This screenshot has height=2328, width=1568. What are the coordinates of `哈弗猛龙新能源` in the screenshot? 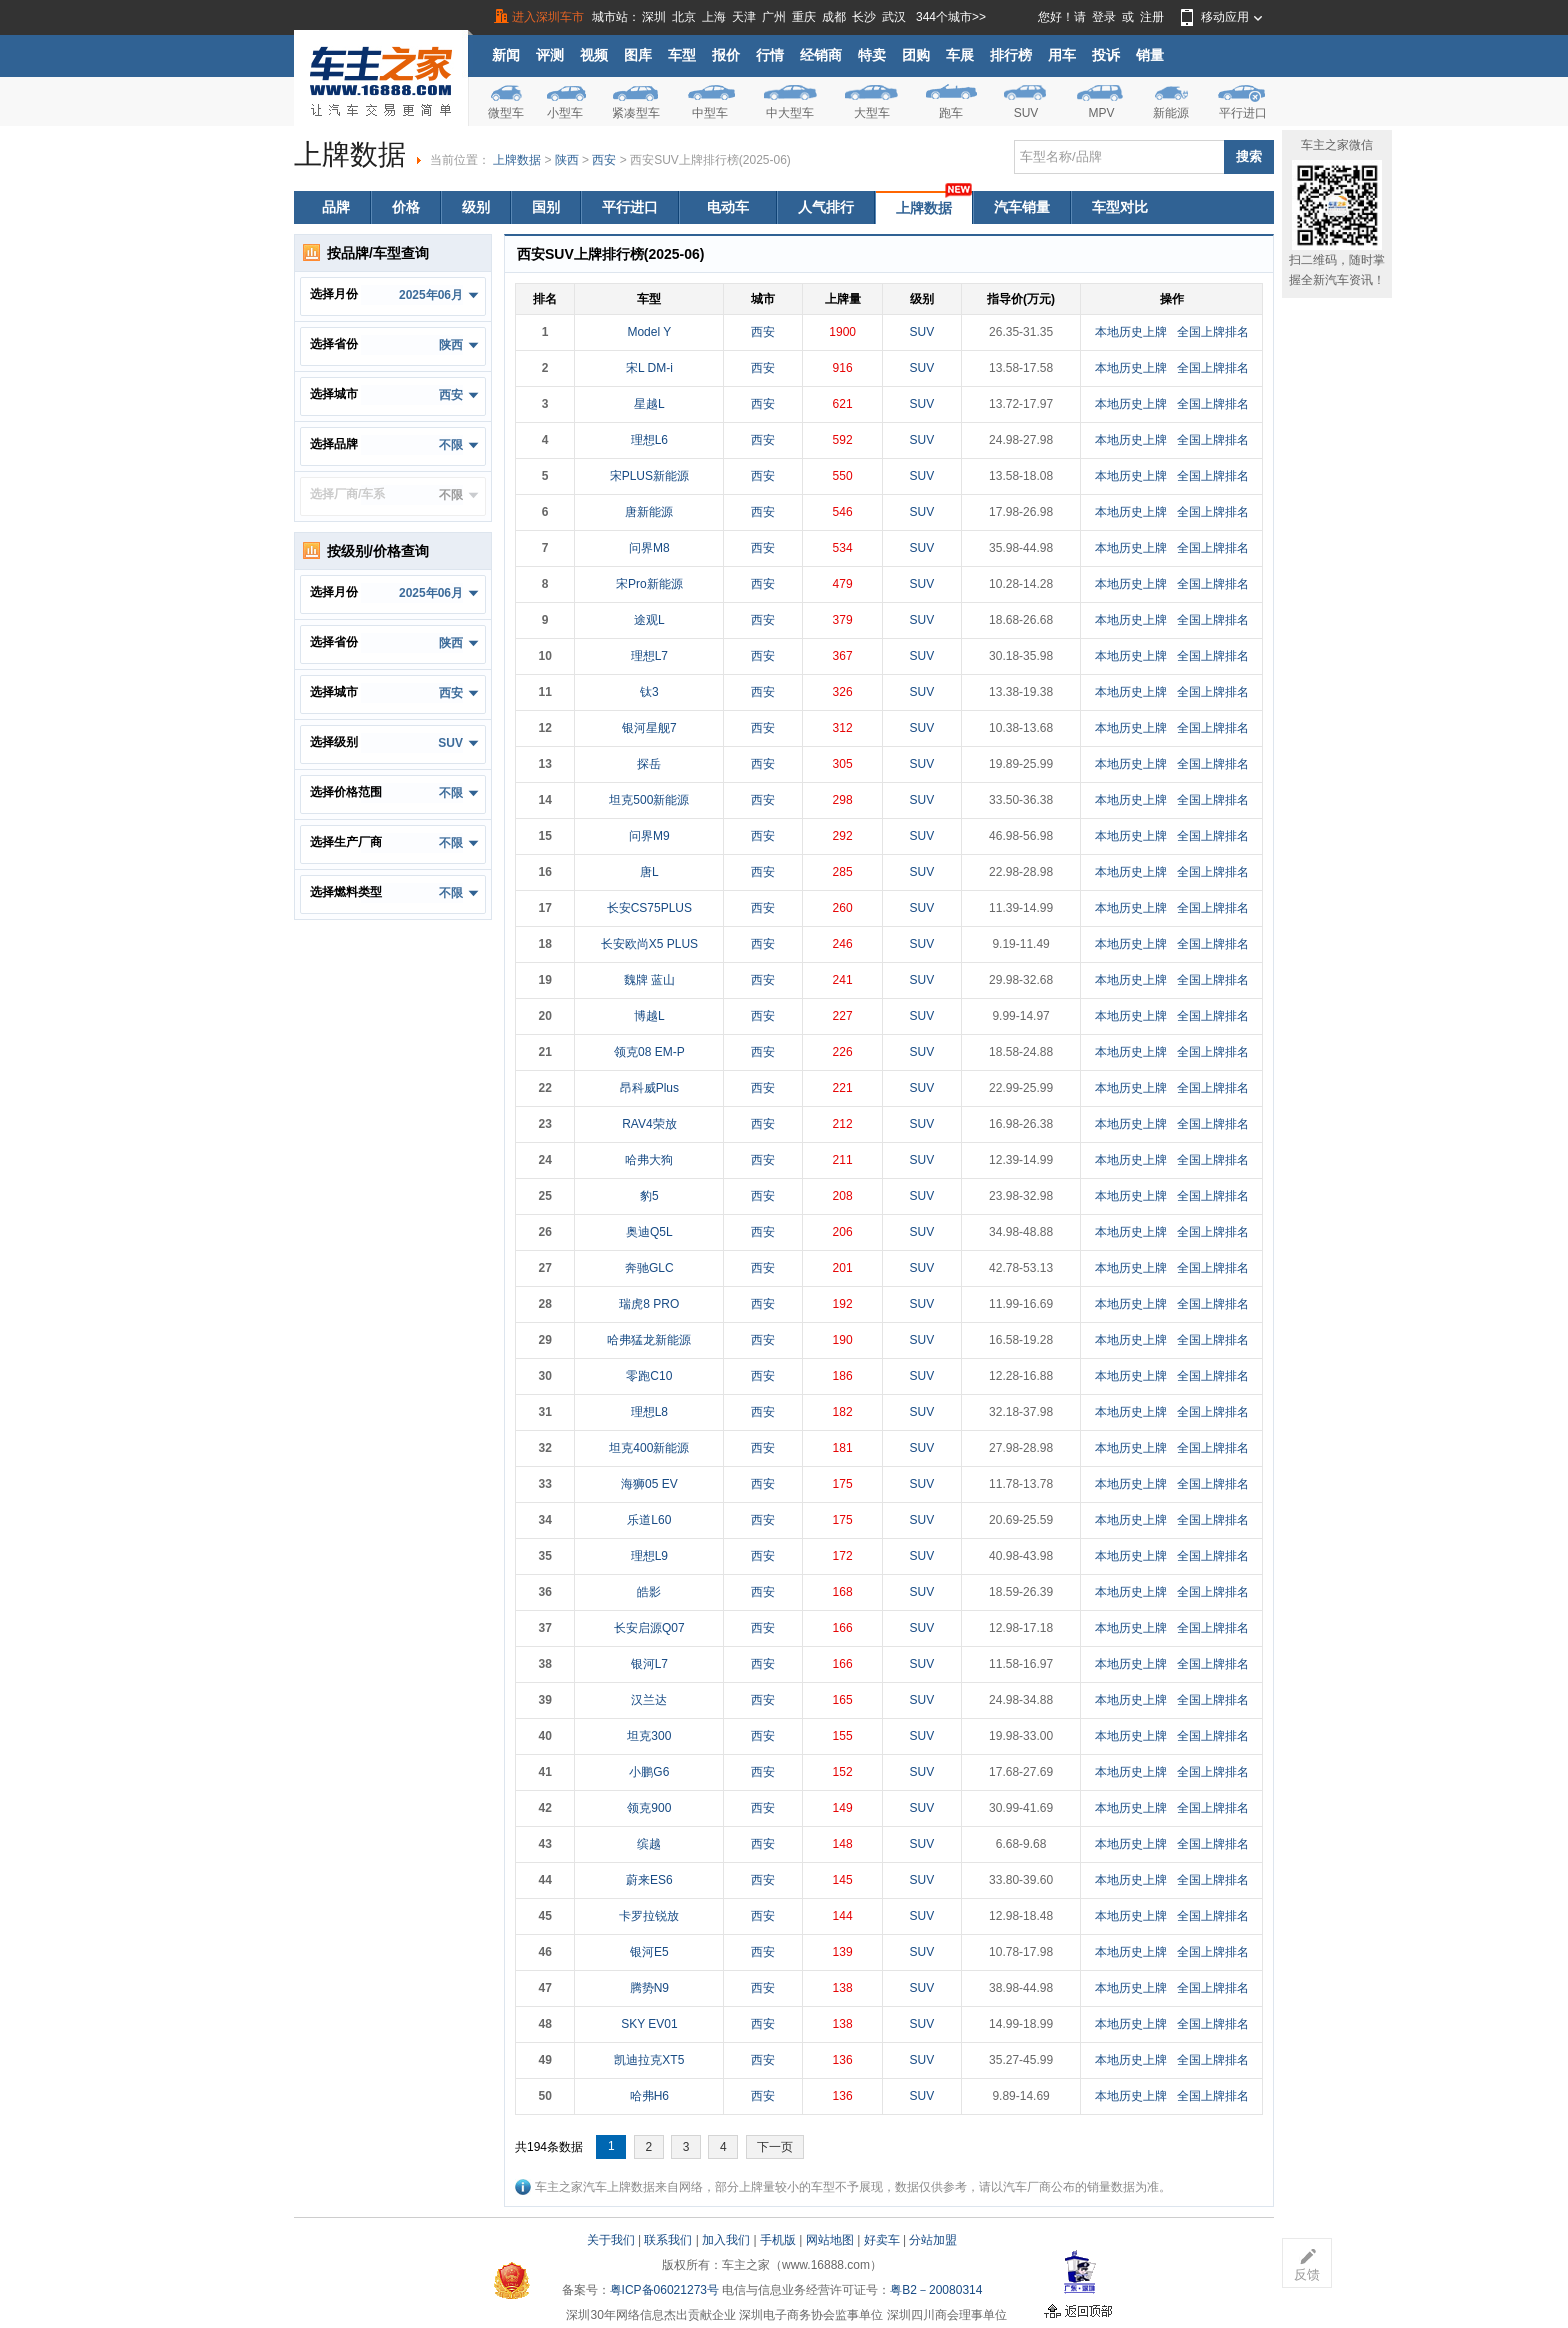 It's located at (649, 1340).